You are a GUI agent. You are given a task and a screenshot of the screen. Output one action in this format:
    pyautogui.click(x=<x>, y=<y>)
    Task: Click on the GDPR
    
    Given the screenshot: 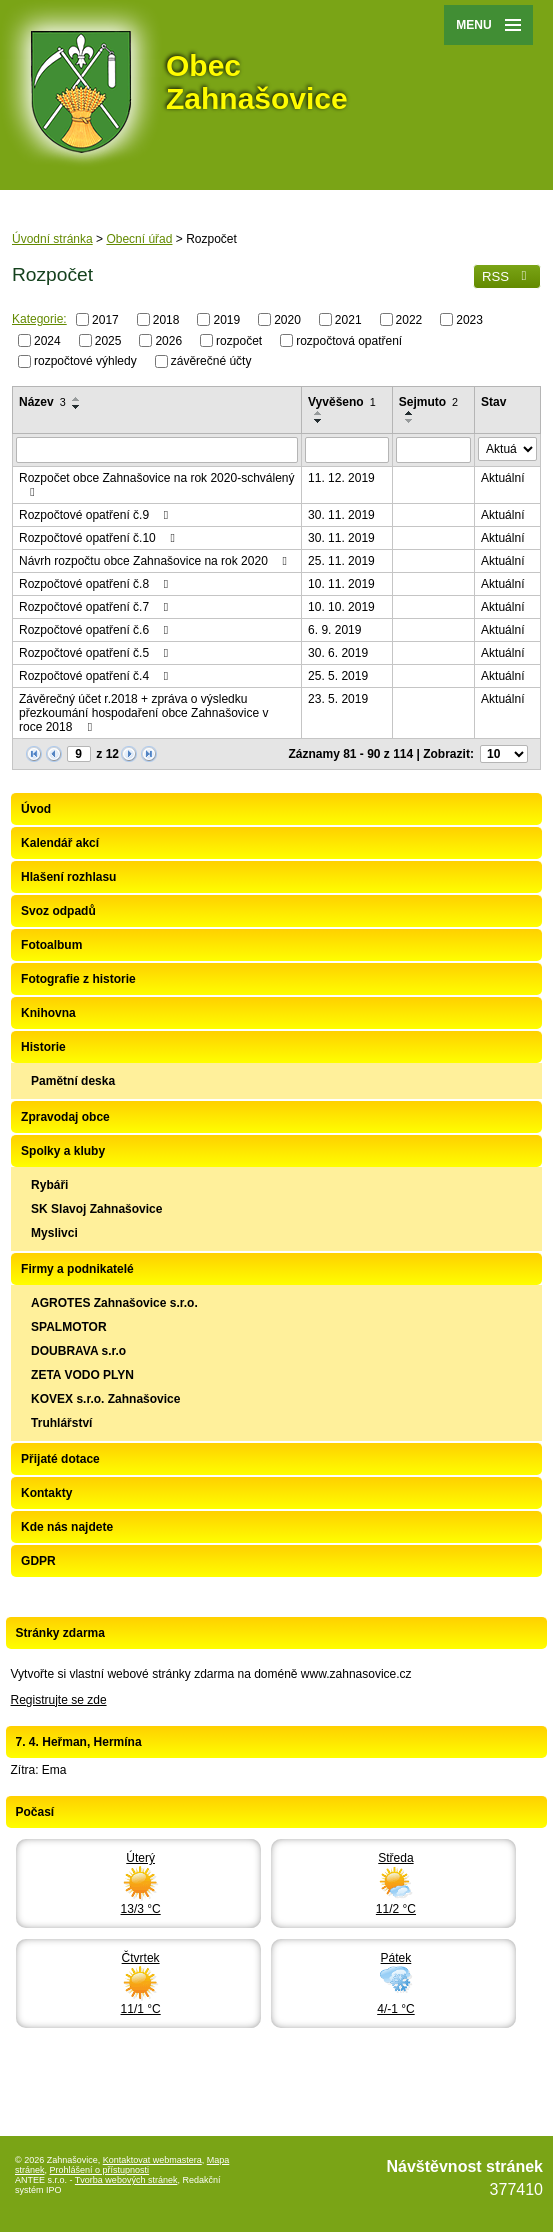 What is the action you would take?
    pyautogui.click(x=38, y=1561)
    